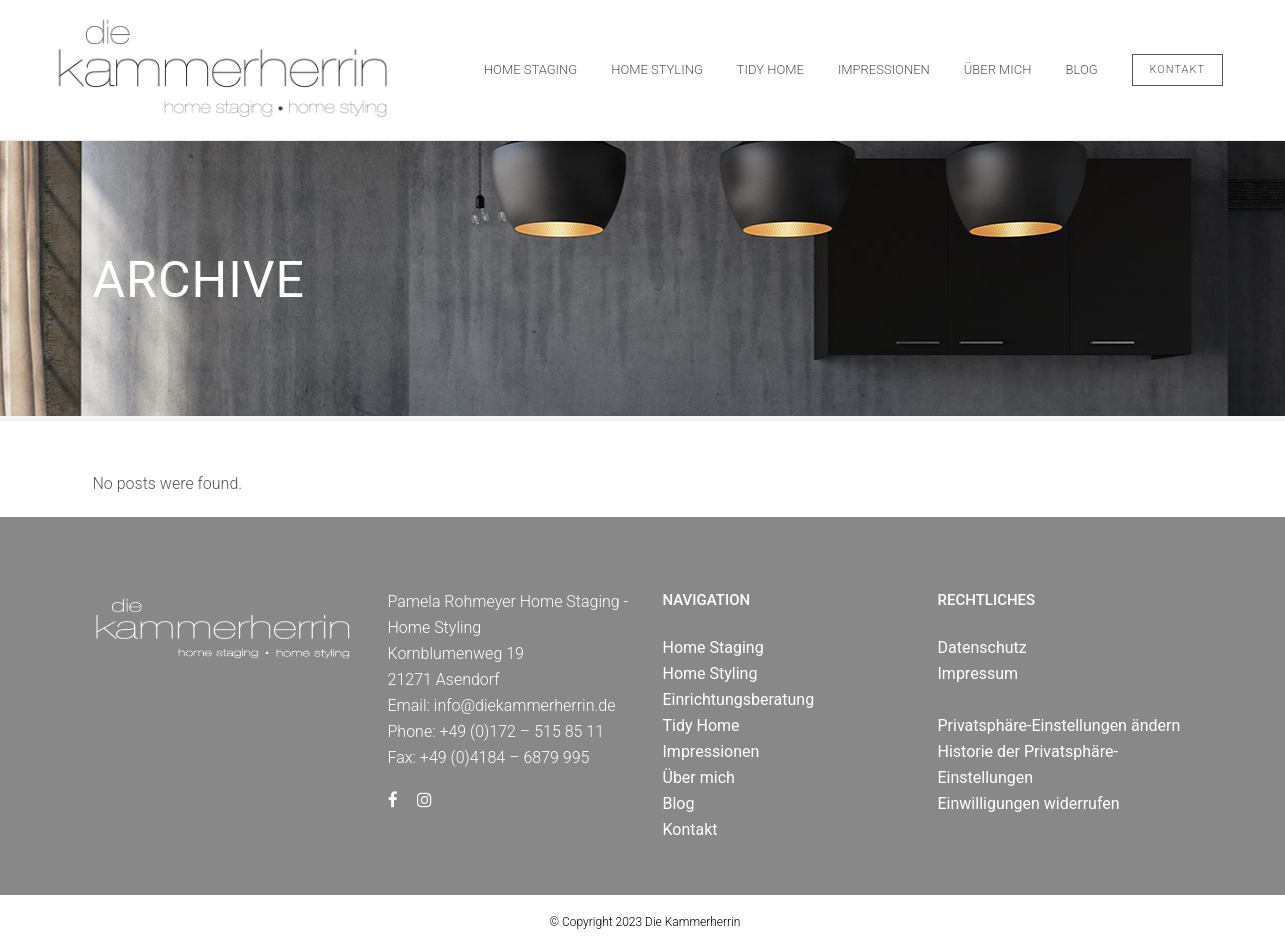 Image resolution: width=1285 pixels, height=948 pixels. What do you see at coordinates (1177, 69) in the screenshot?
I see `Kontakt` at bounding box center [1177, 69].